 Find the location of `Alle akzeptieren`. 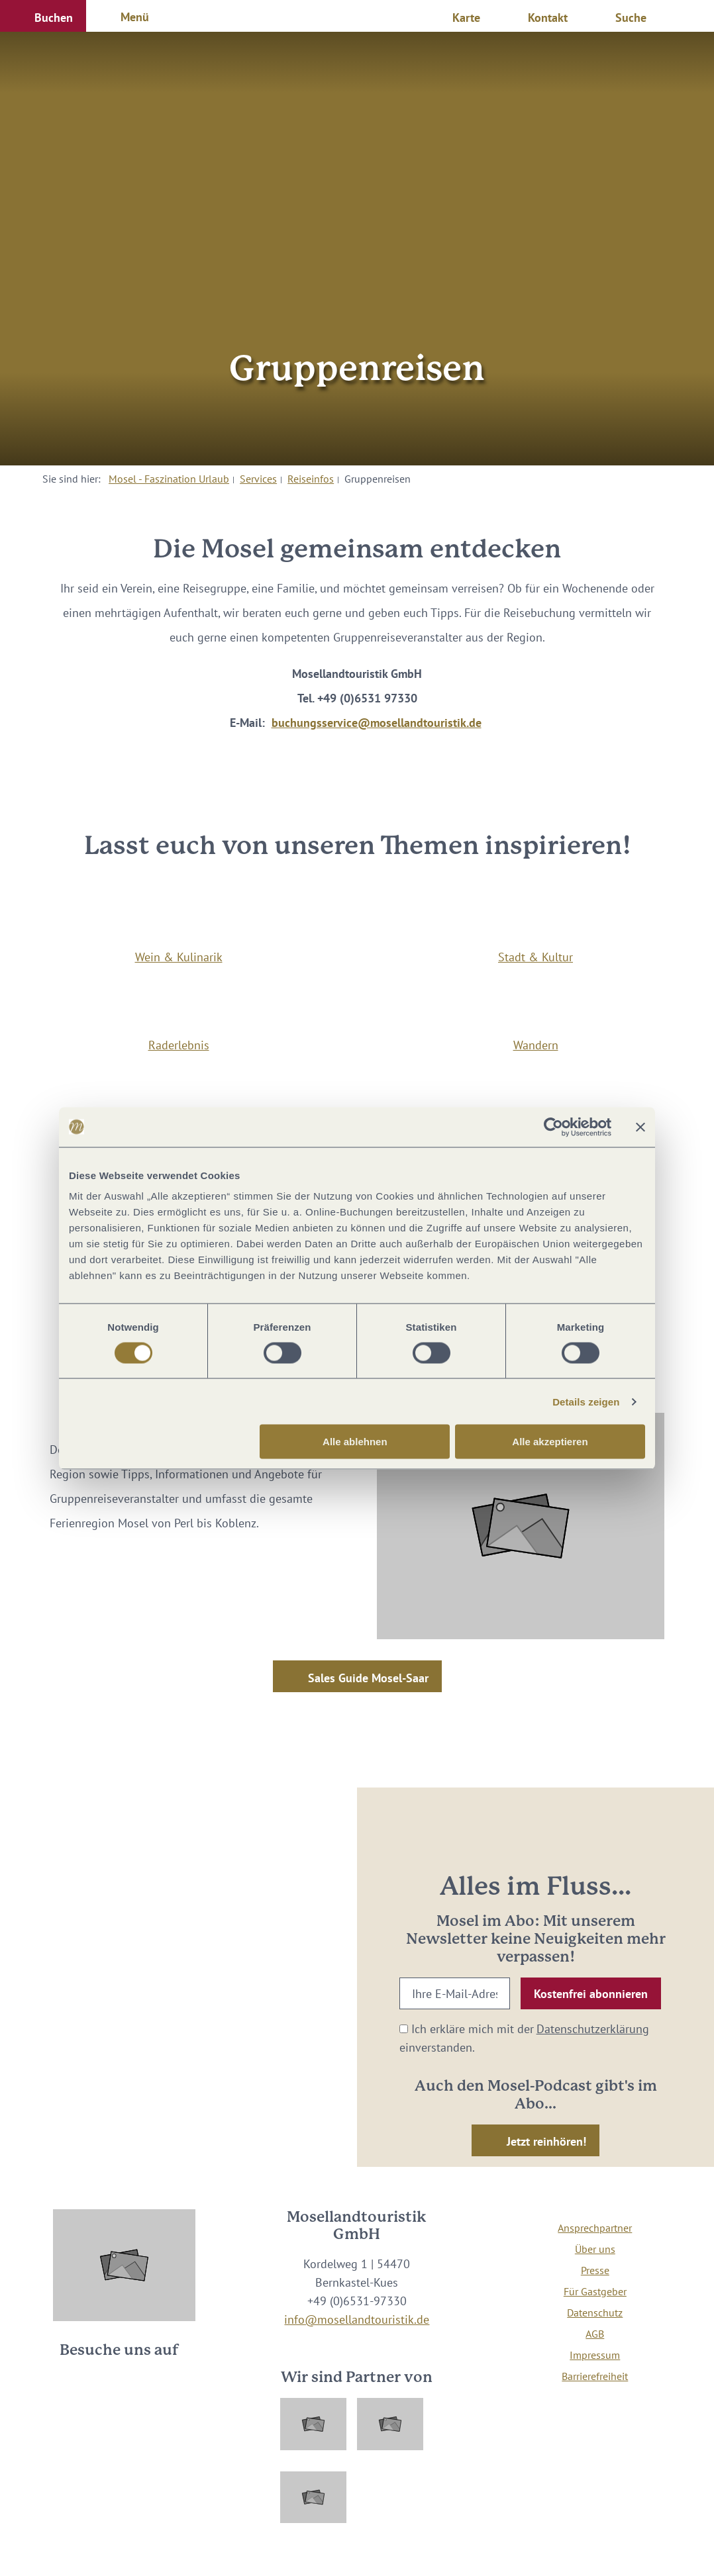

Alle akzeptieren is located at coordinates (549, 1441).